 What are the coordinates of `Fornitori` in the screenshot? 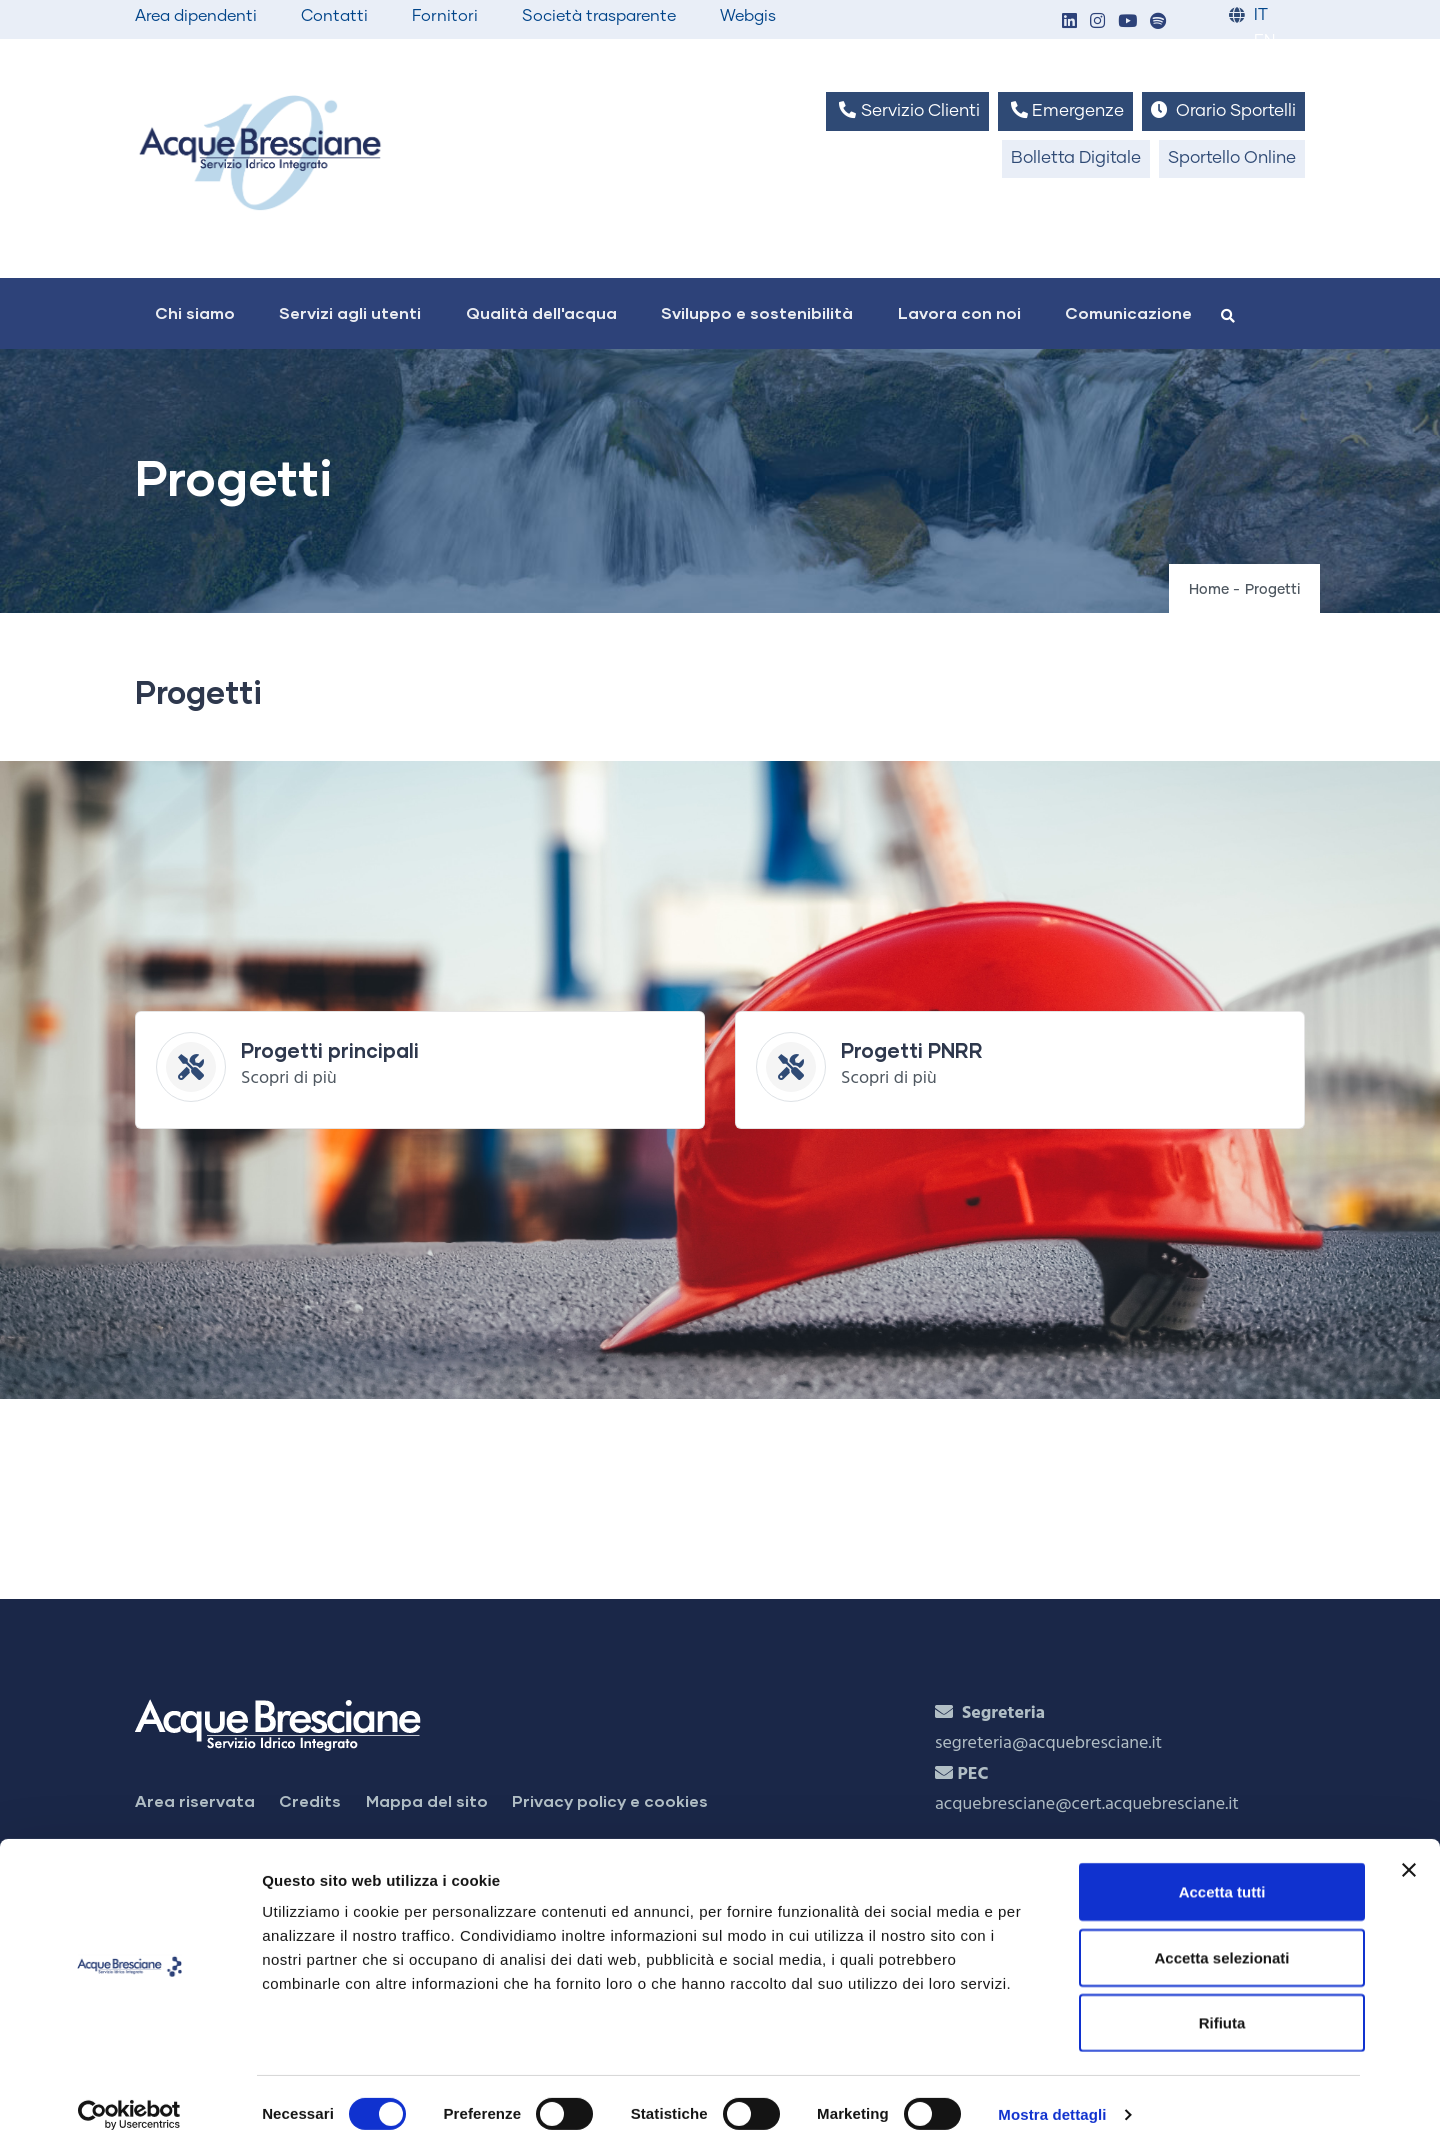 It's located at (445, 16).